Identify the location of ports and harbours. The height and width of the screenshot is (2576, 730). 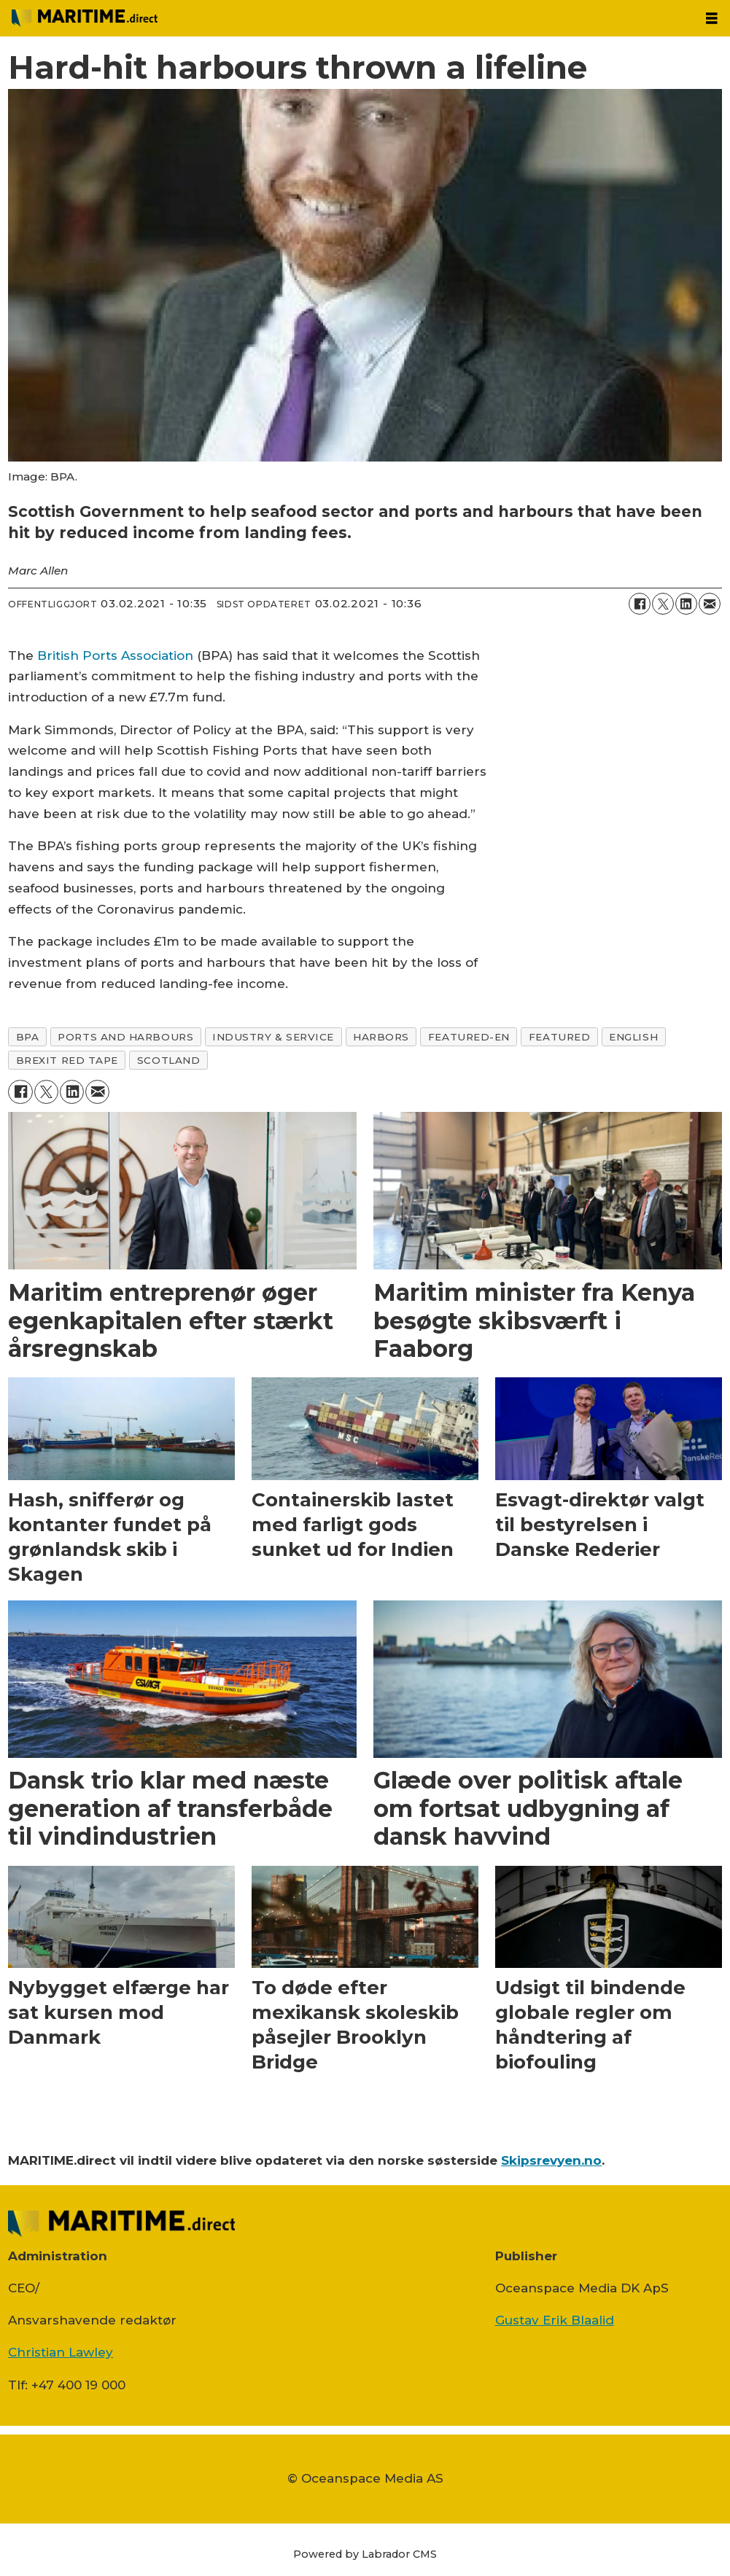
(125, 1037).